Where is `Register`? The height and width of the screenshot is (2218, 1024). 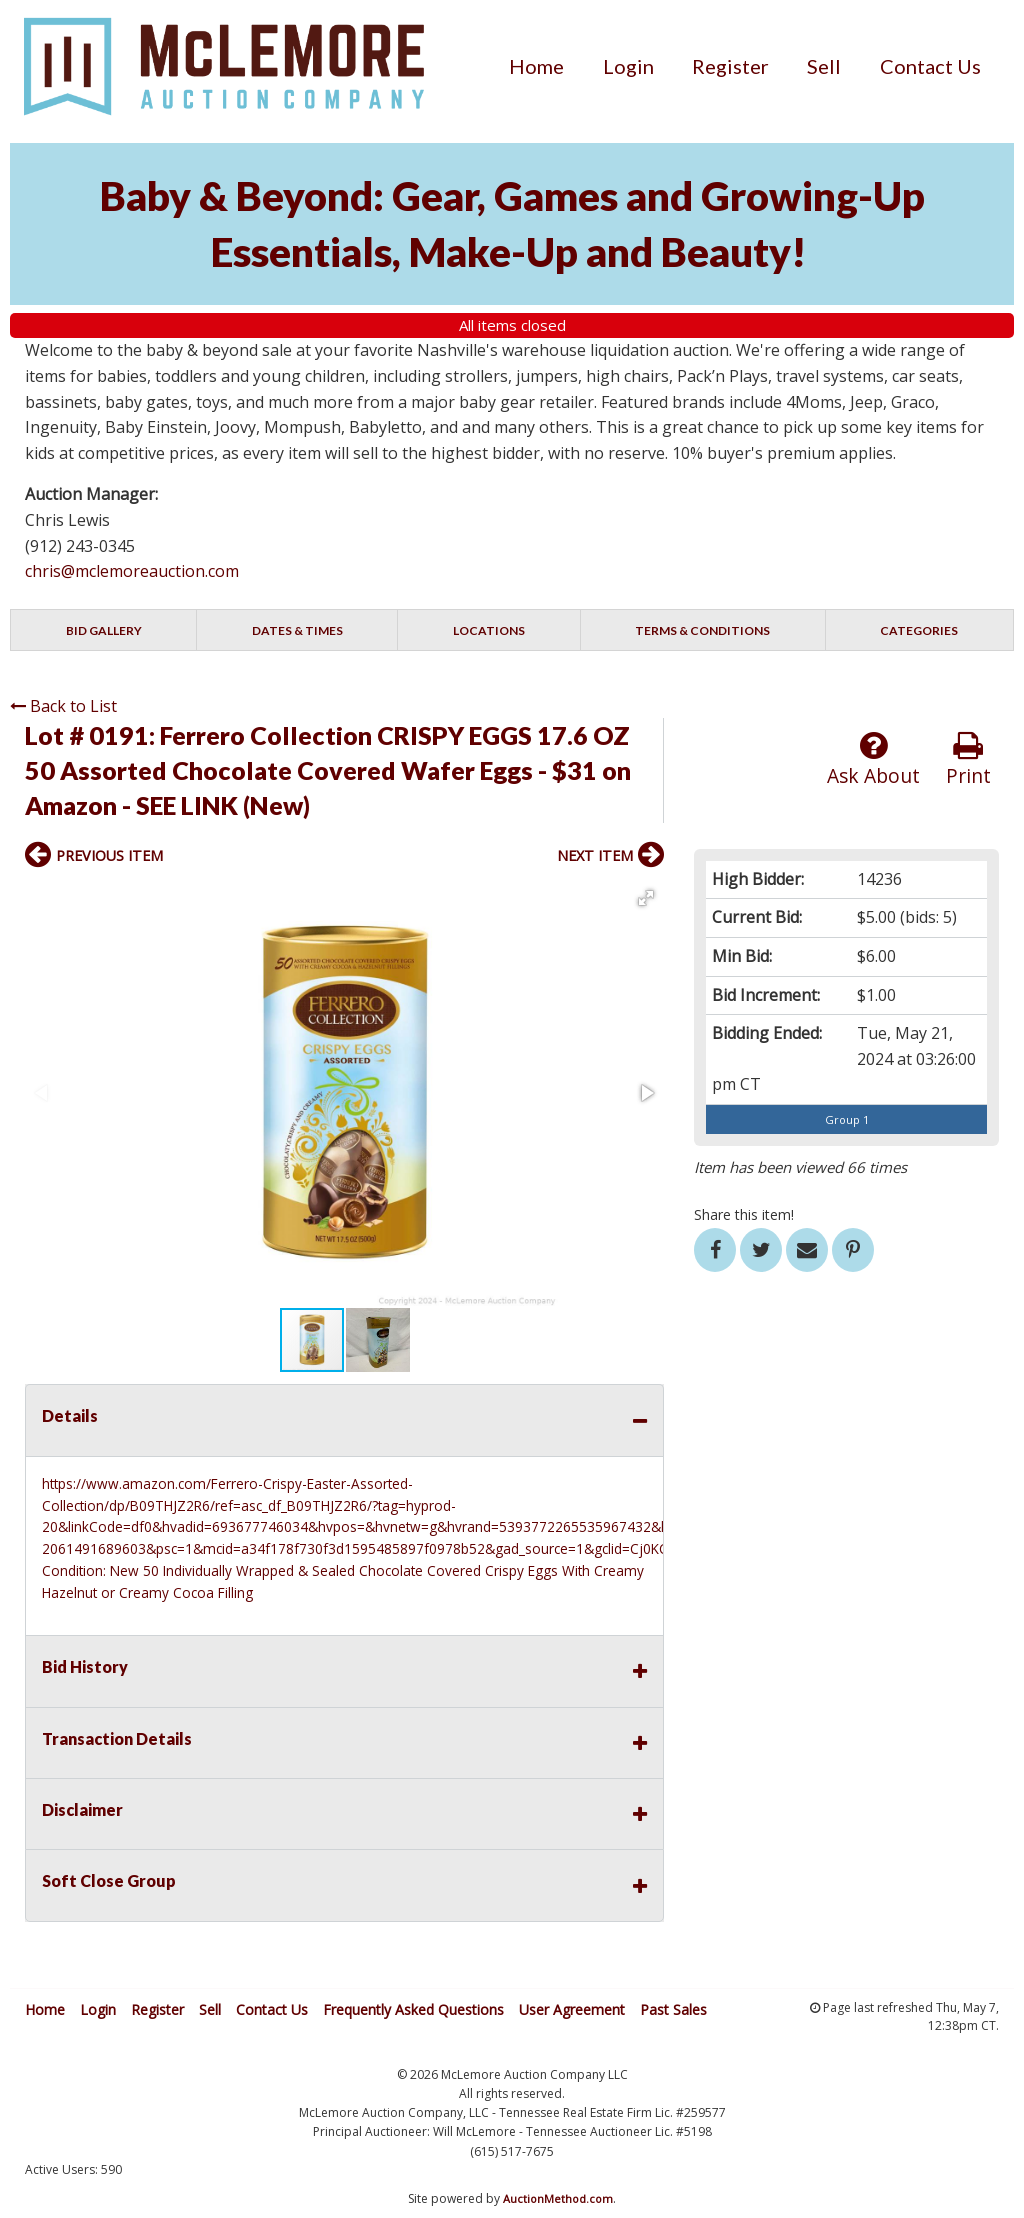 Register is located at coordinates (730, 66).